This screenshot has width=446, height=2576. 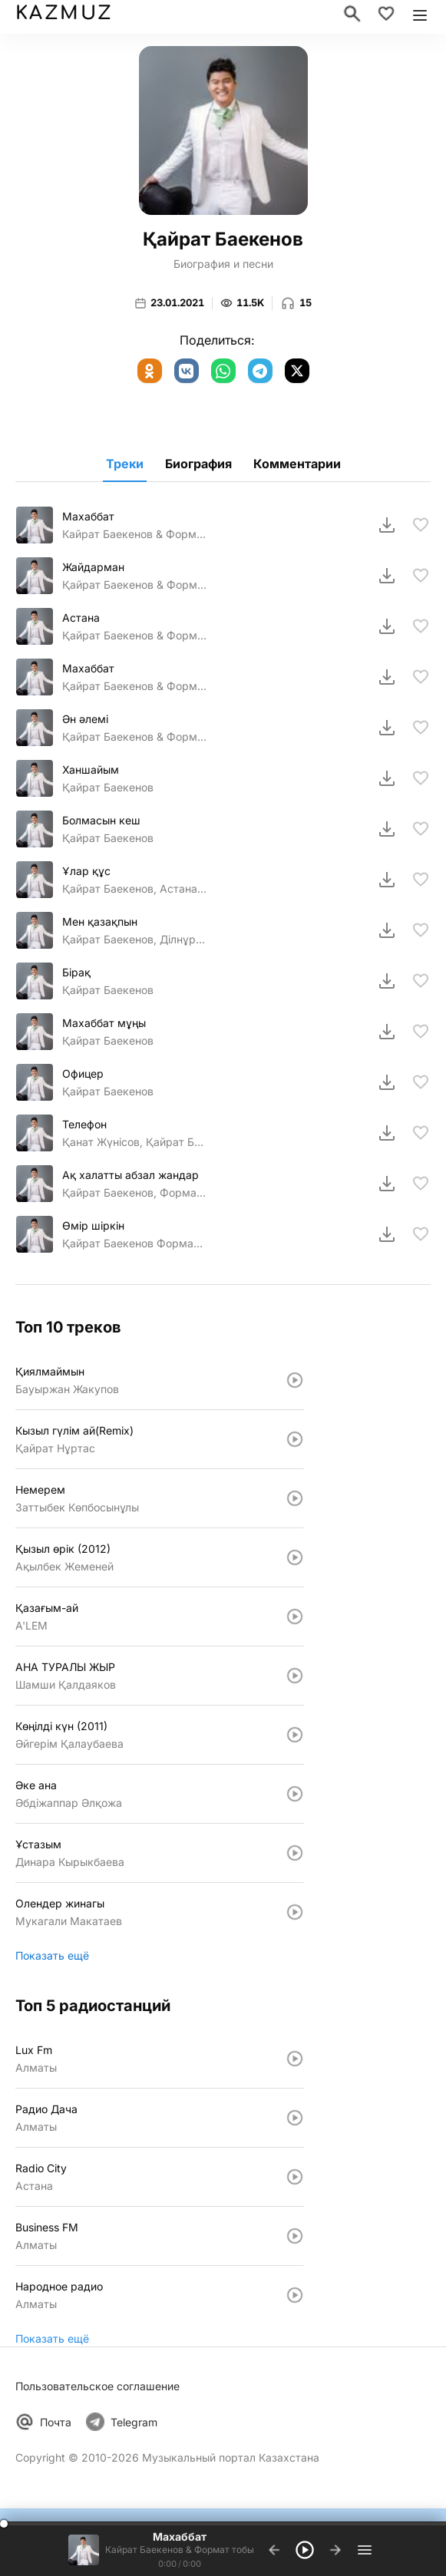 I want to click on Бірақ, so click(x=76, y=972).